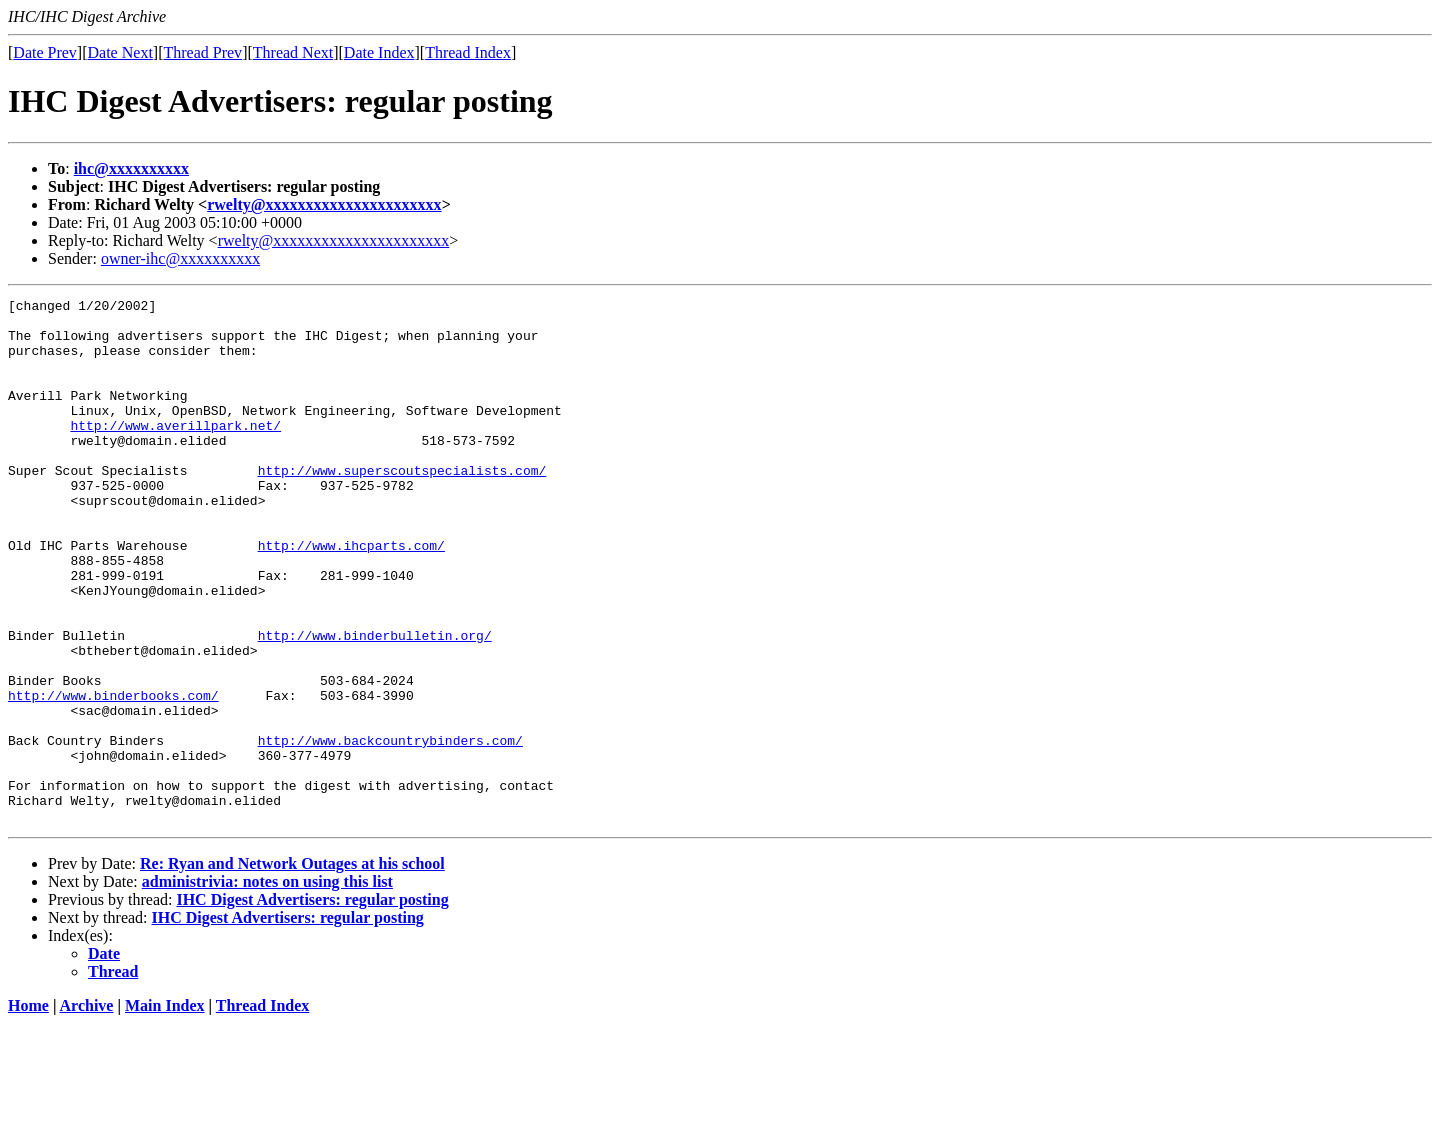  Describe the element at coordinates (113, 776) in the screenshot. I see `http://www.binderbooks.com/` at that location.